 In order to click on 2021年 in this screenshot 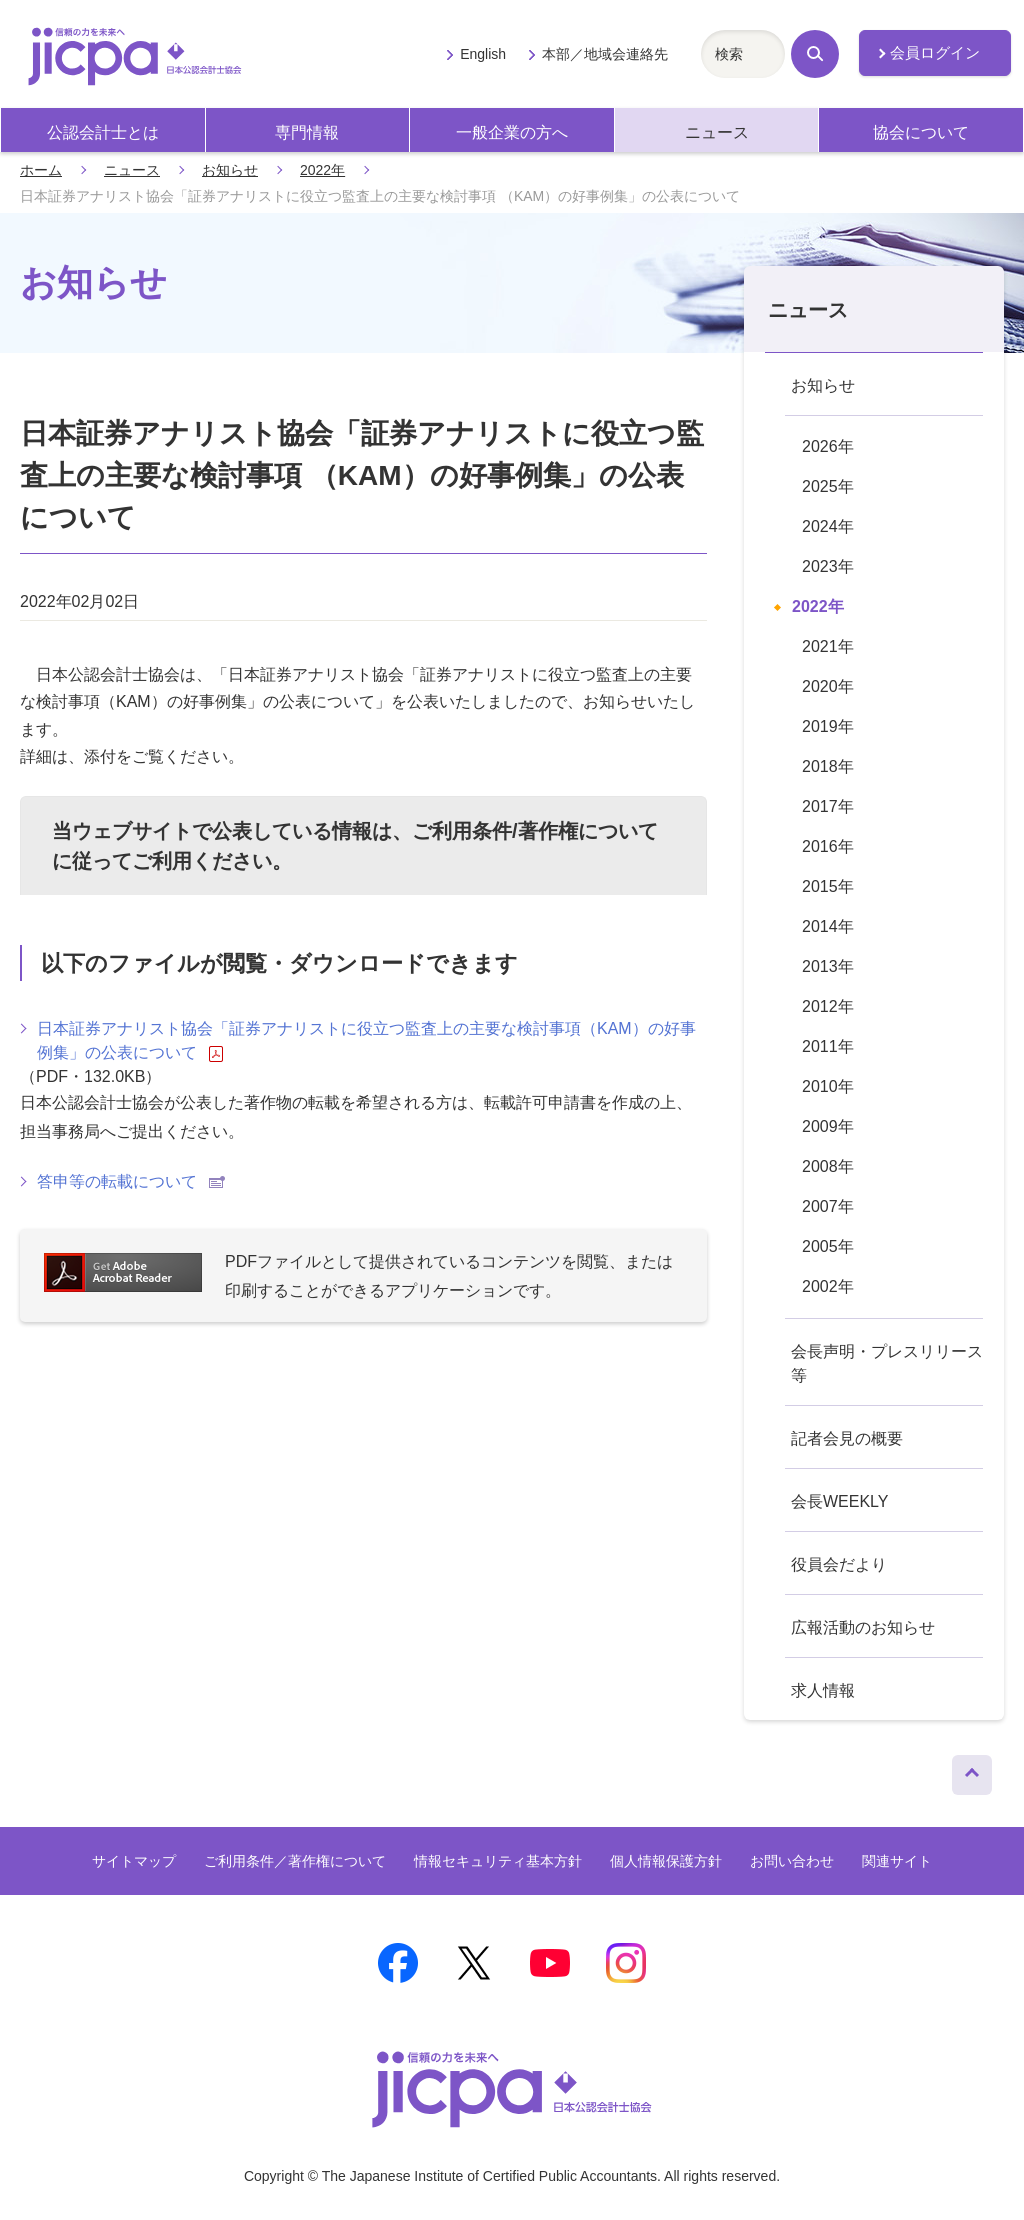, I will do `click(828, 646)`.